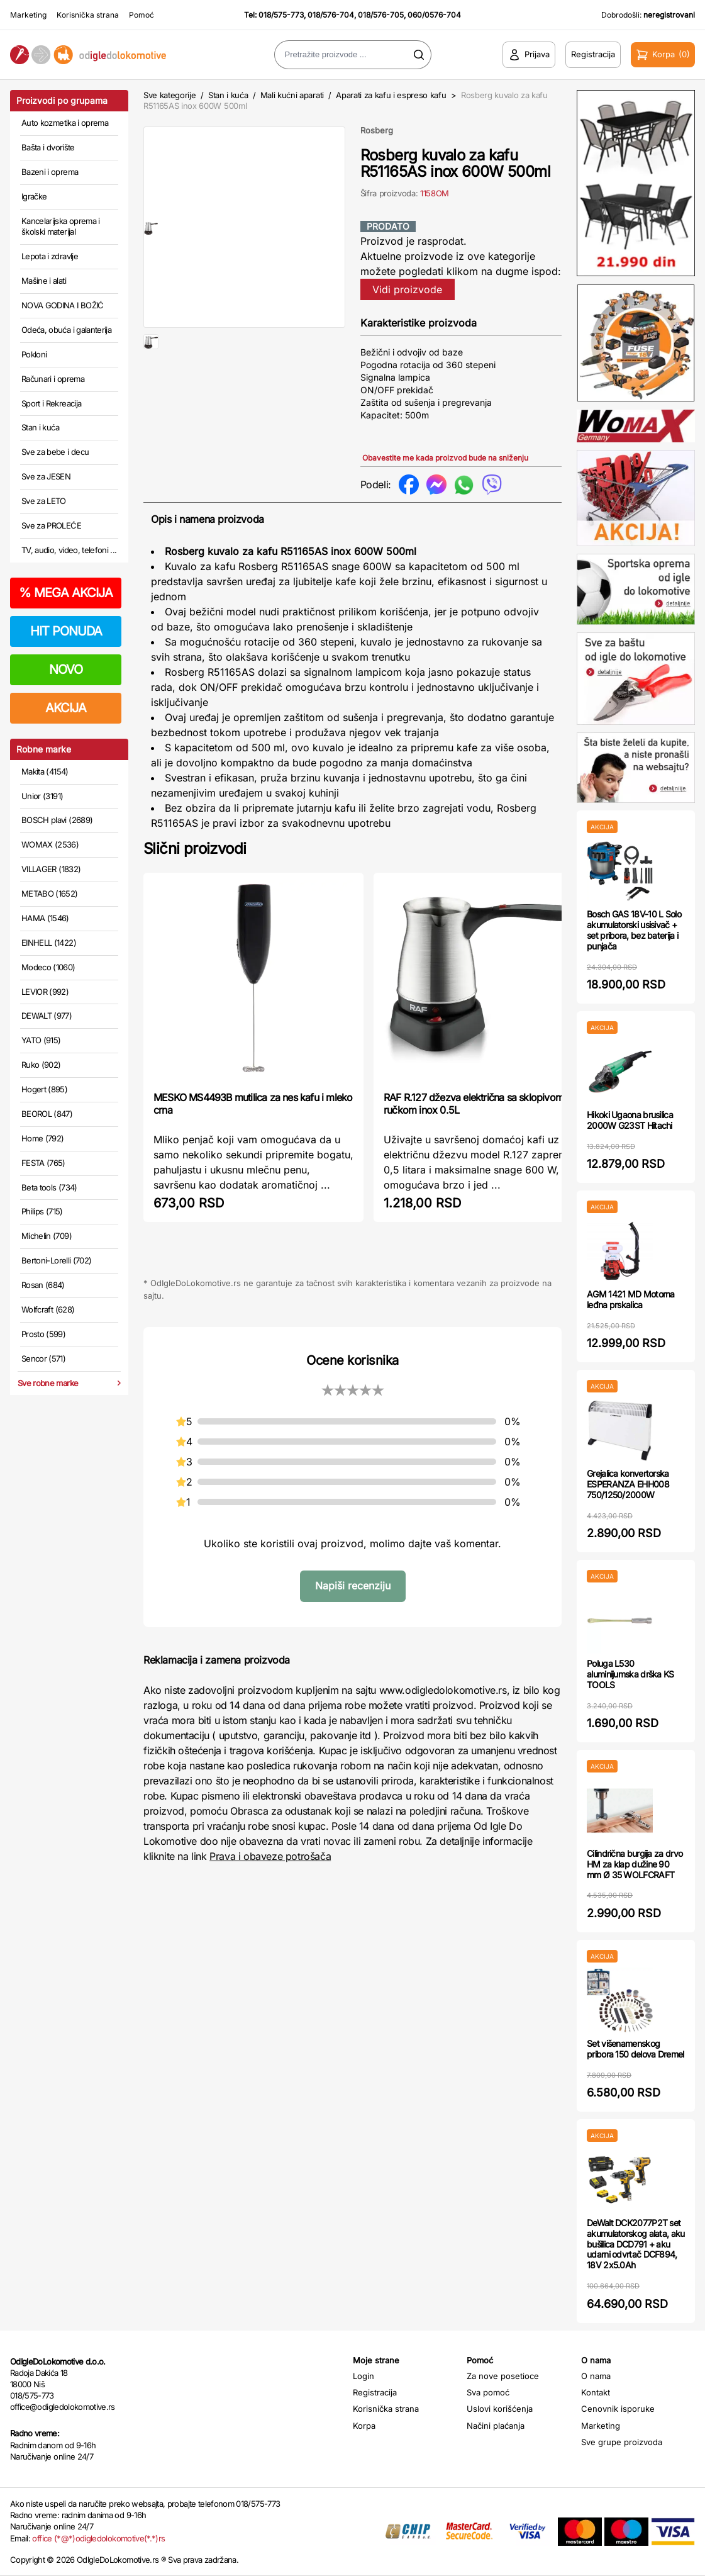 The height and width of the screenshot is (2576, 705). What do you see at coordinates (46, 1114) in the screenshot?
I see `BEOROL (847)` at bounding box center [46, 1114].